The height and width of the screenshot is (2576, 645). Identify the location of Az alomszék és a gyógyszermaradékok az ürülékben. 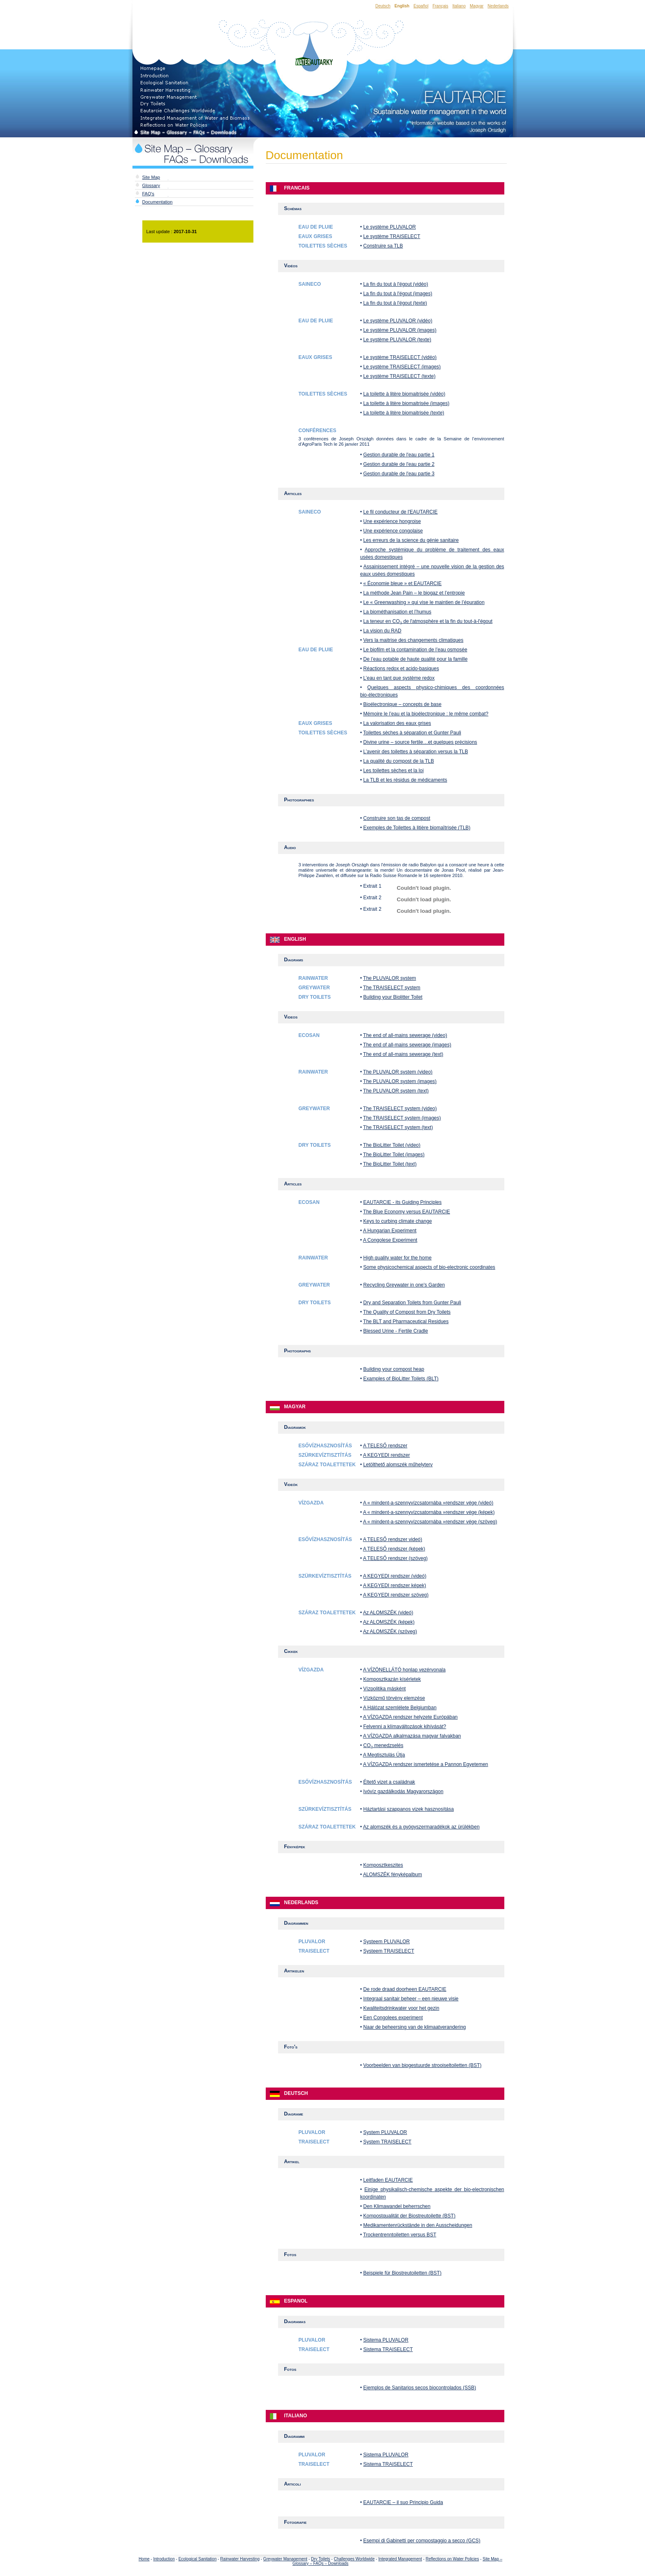
(421, 1827).